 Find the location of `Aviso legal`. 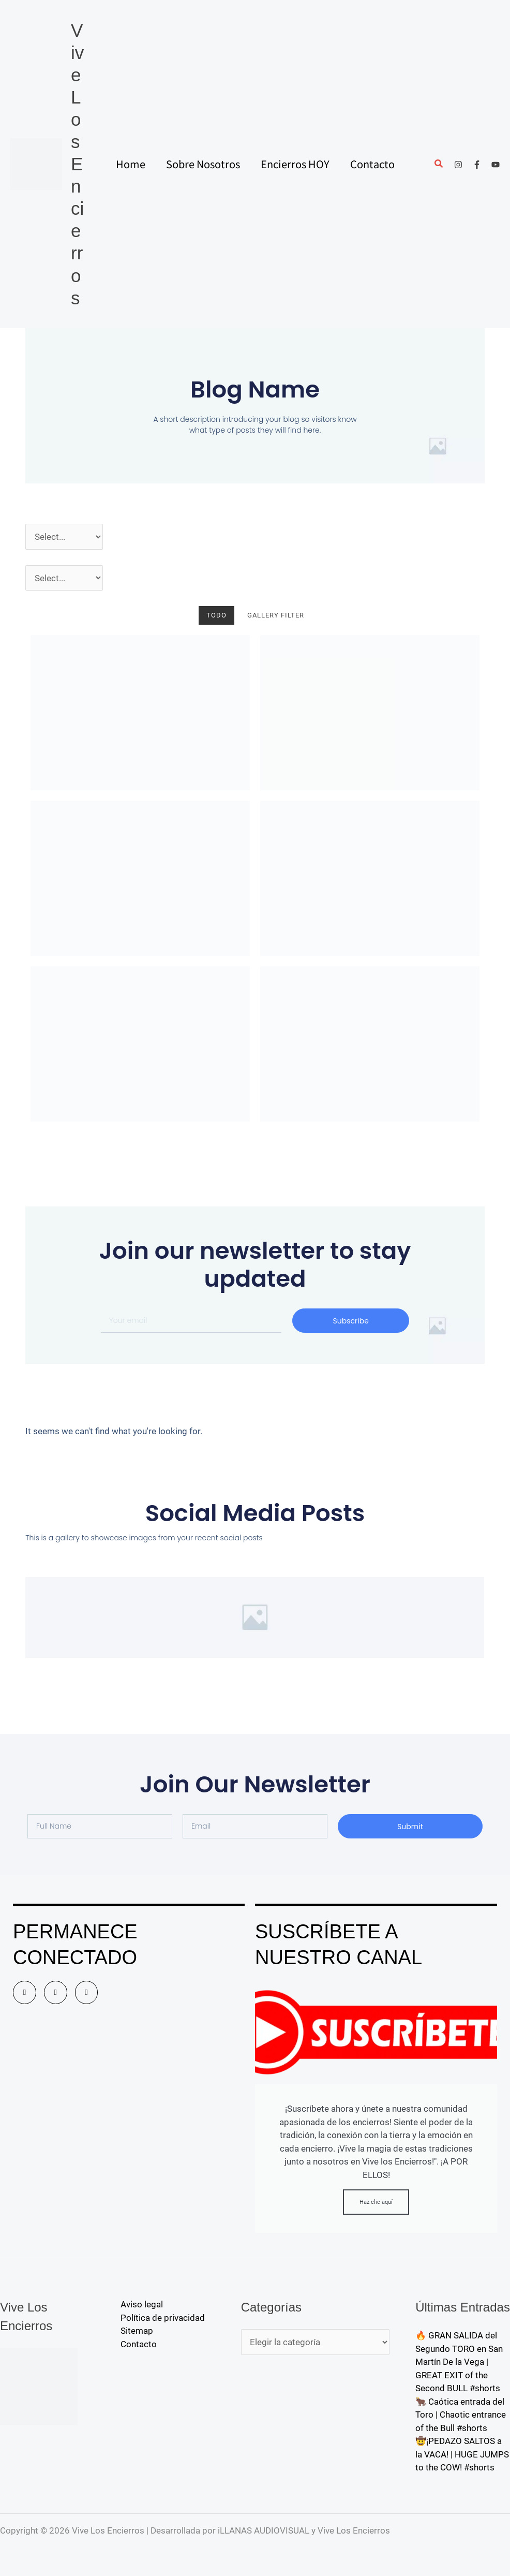

Aviso legal is located at coordinates (142, 2304).